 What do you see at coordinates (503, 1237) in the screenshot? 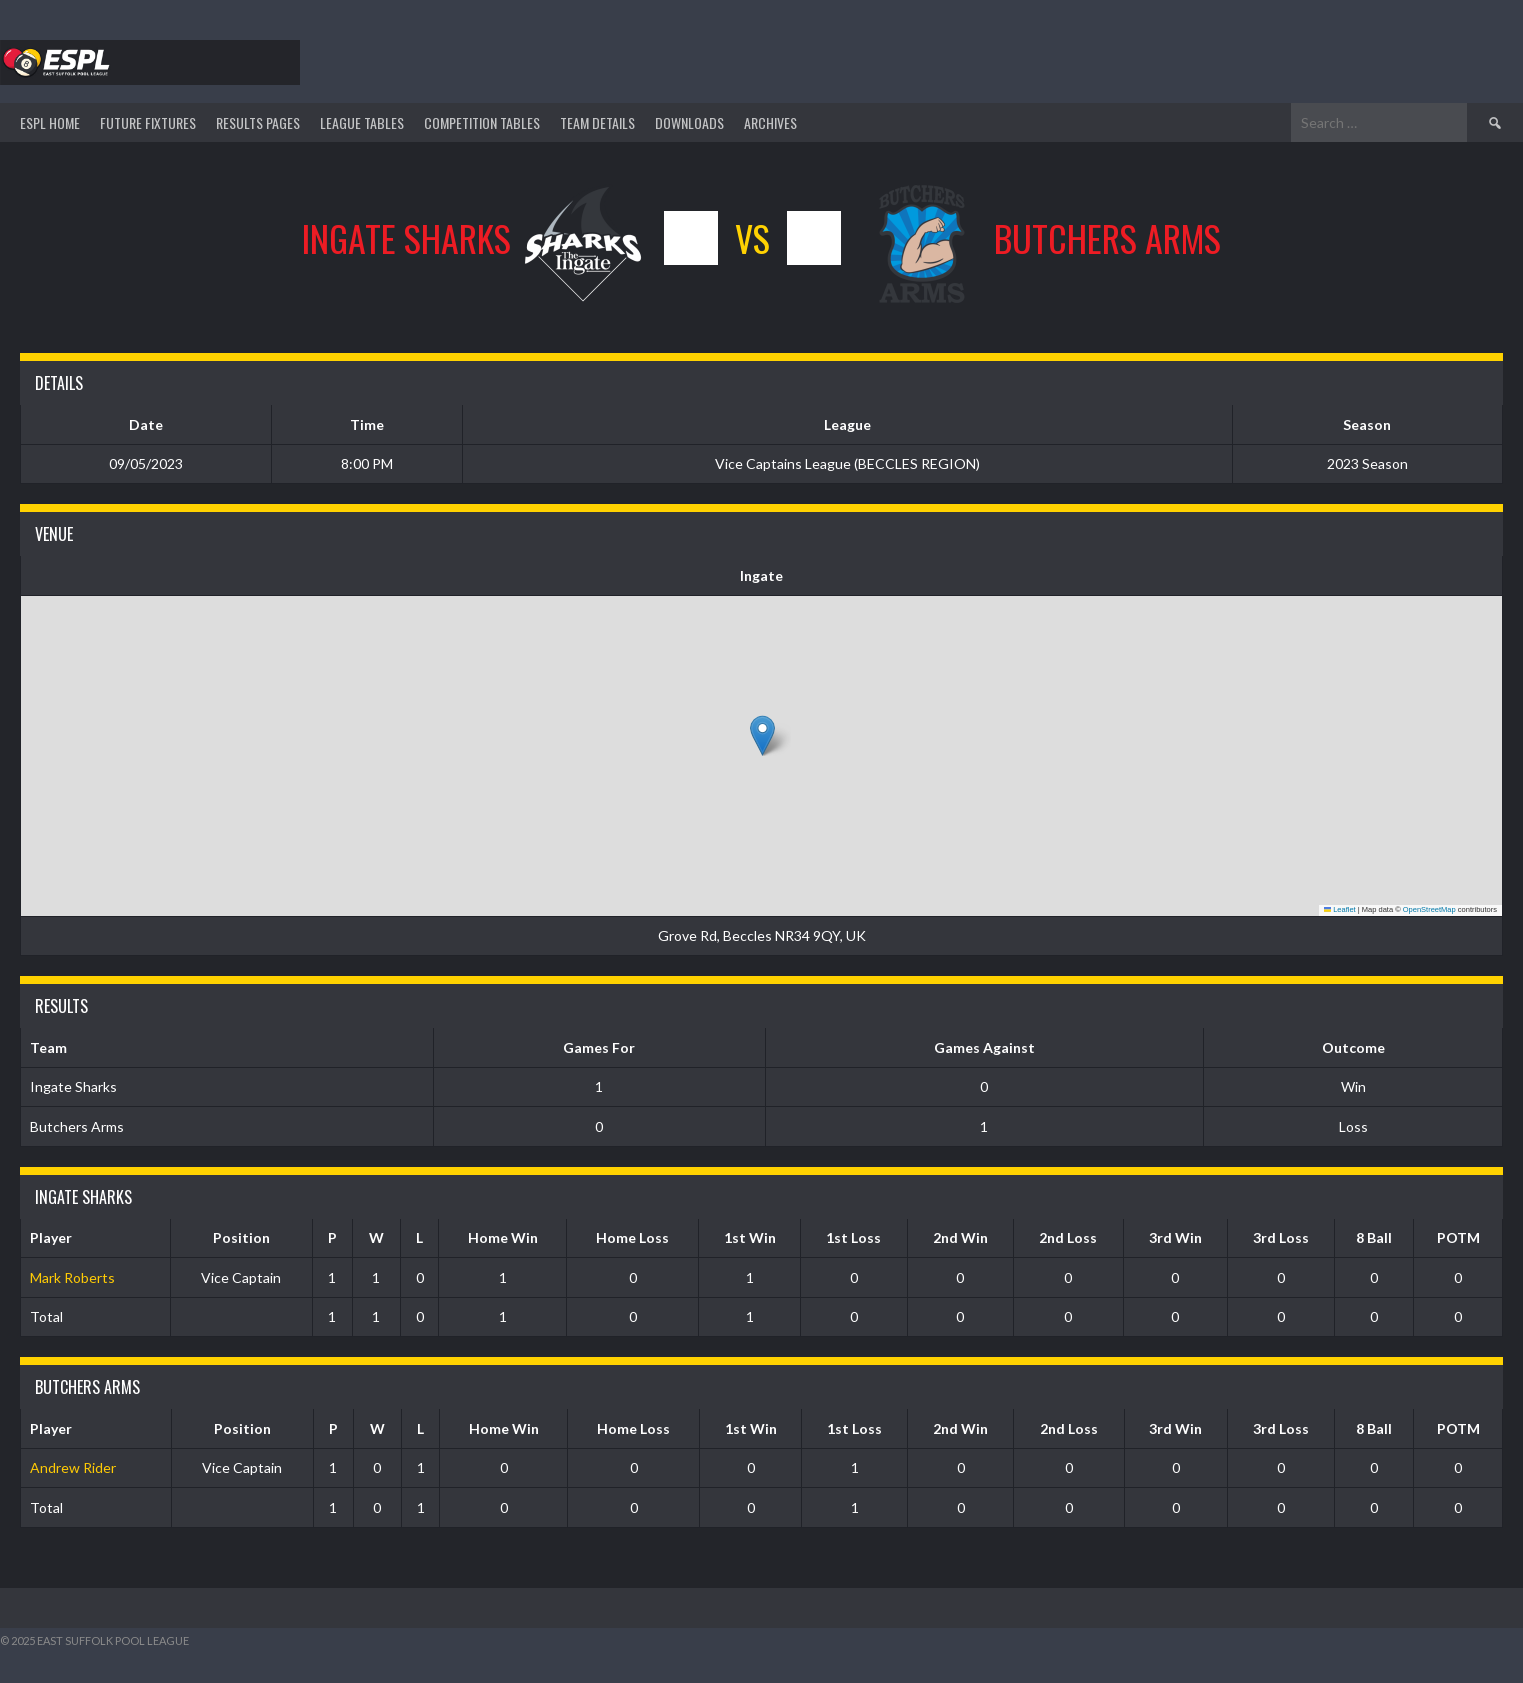
I see `Home Win` at bounding box center [503, 1237].